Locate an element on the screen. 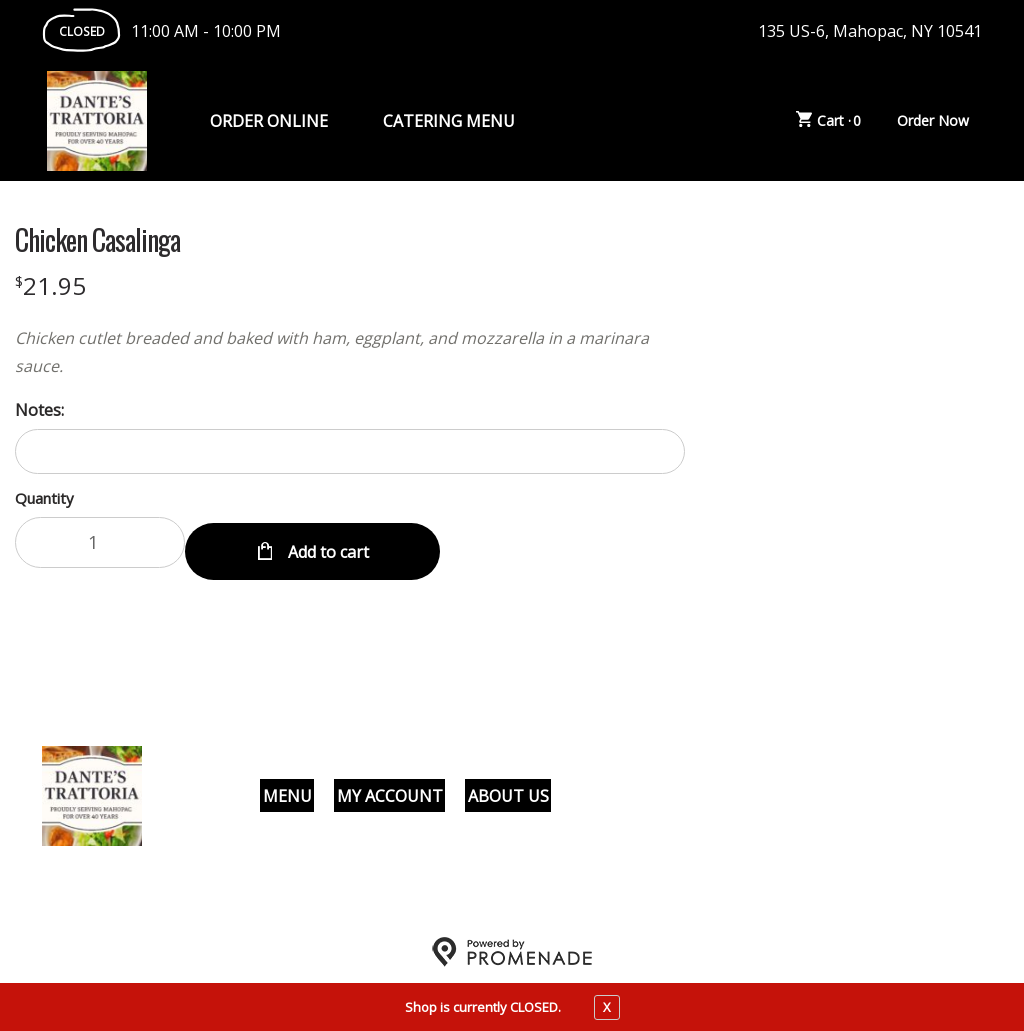  Add to cart is located at coordinates (326, 542).